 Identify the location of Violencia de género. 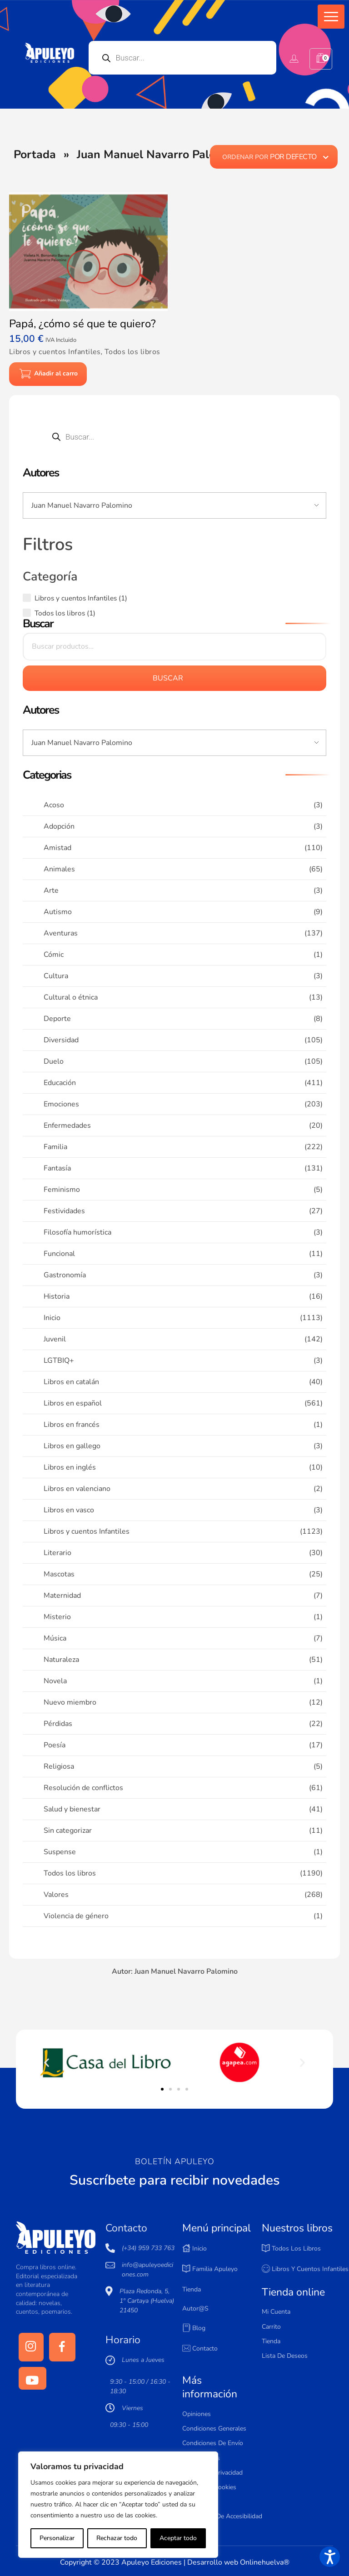
(76, 1916).